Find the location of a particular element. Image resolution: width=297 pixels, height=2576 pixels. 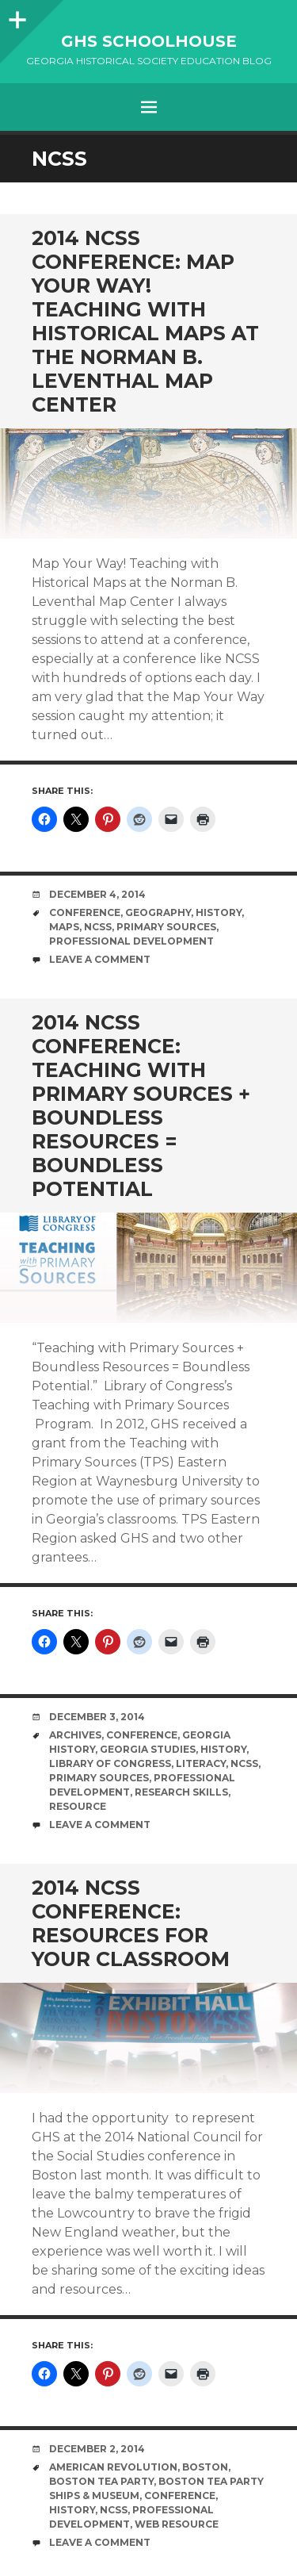

December 2, 2014 is located at coordinates (97, 2449).